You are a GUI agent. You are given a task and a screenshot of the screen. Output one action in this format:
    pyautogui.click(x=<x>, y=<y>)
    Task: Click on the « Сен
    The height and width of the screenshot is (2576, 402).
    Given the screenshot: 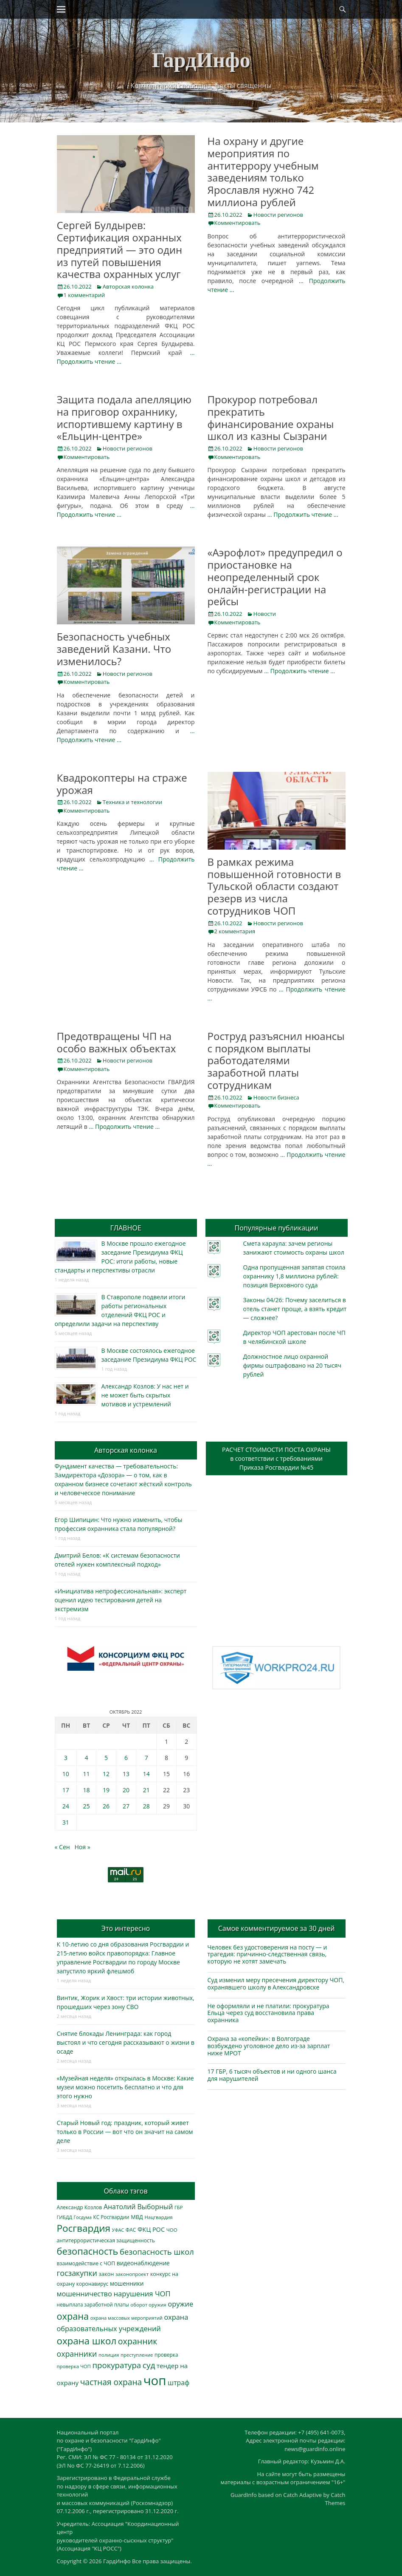 What is the action you would take?
    pyautogui.click(x=62, y=1847)
    